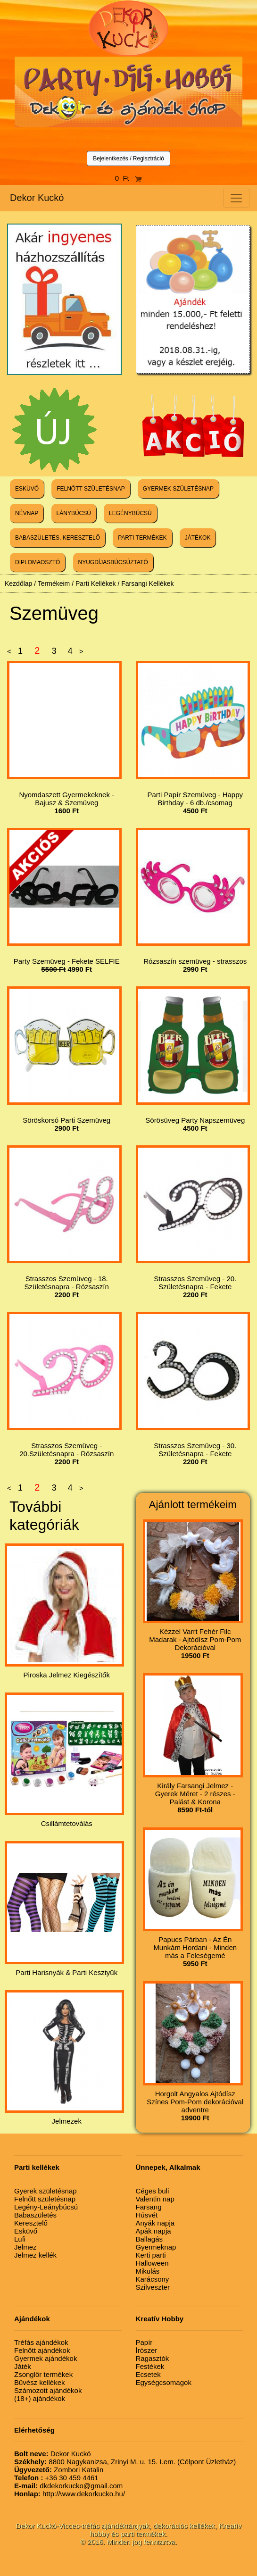  Describe the element at coordinates (147, 2350) in the screenshot. I see `Írószer` at that location.